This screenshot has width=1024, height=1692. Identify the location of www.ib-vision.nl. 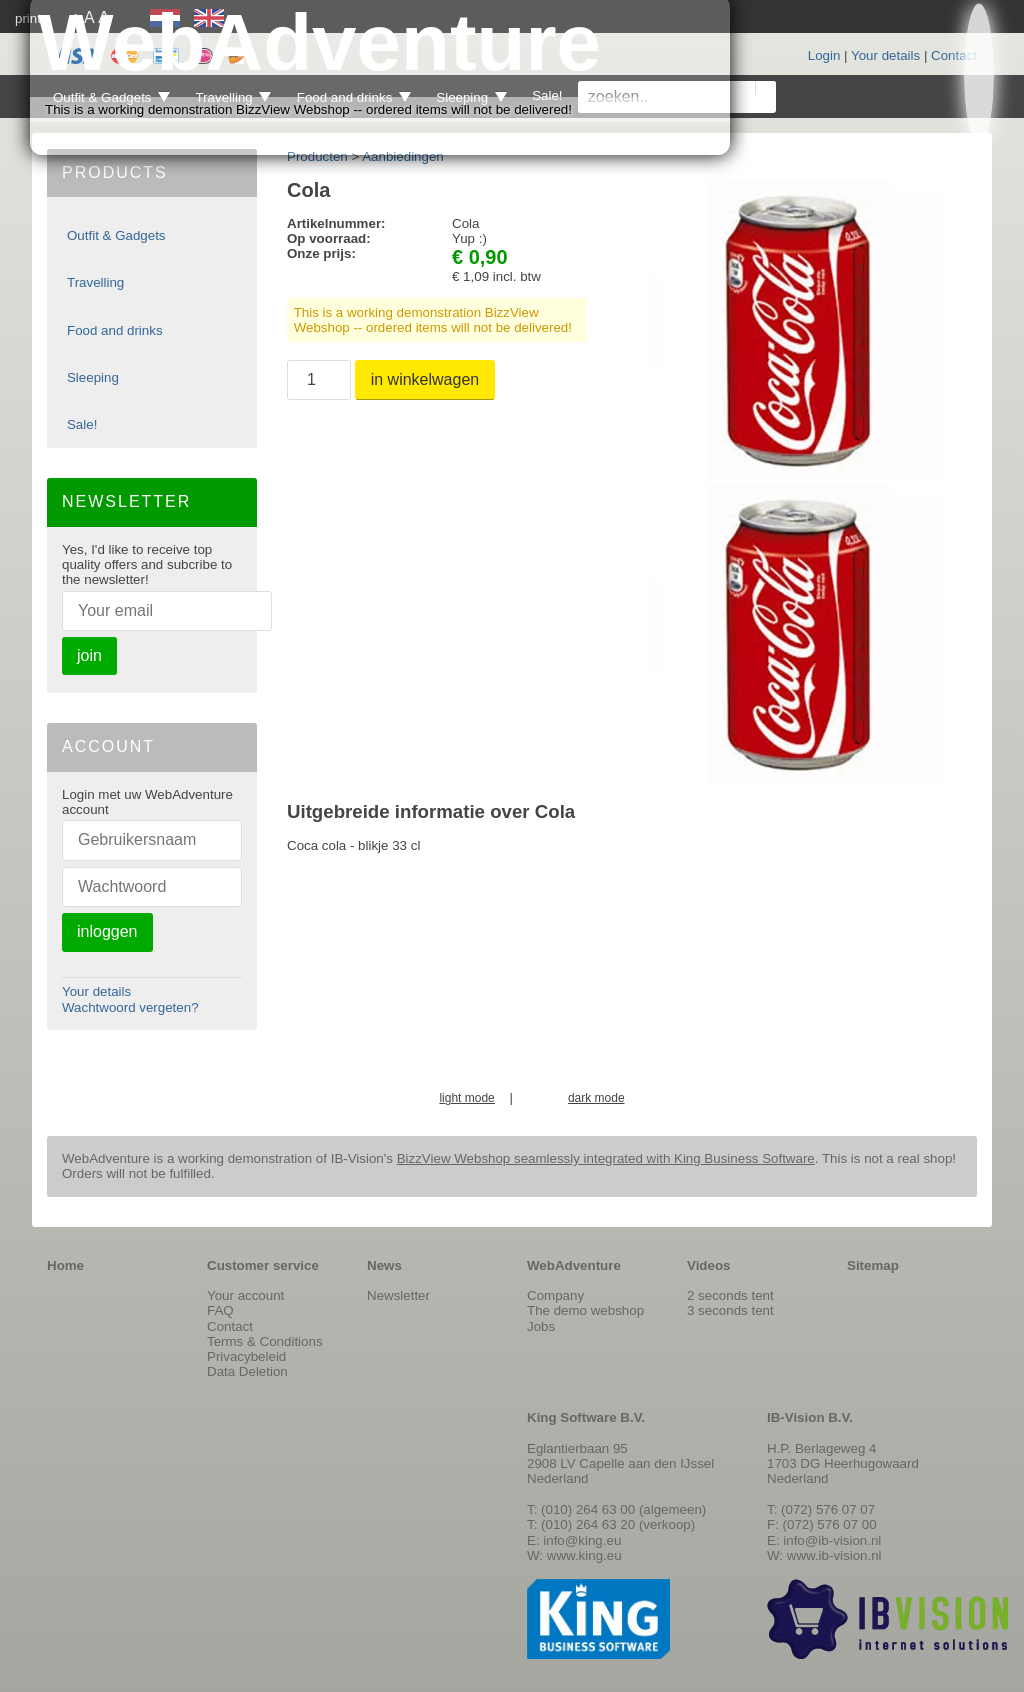
(834, 1555).